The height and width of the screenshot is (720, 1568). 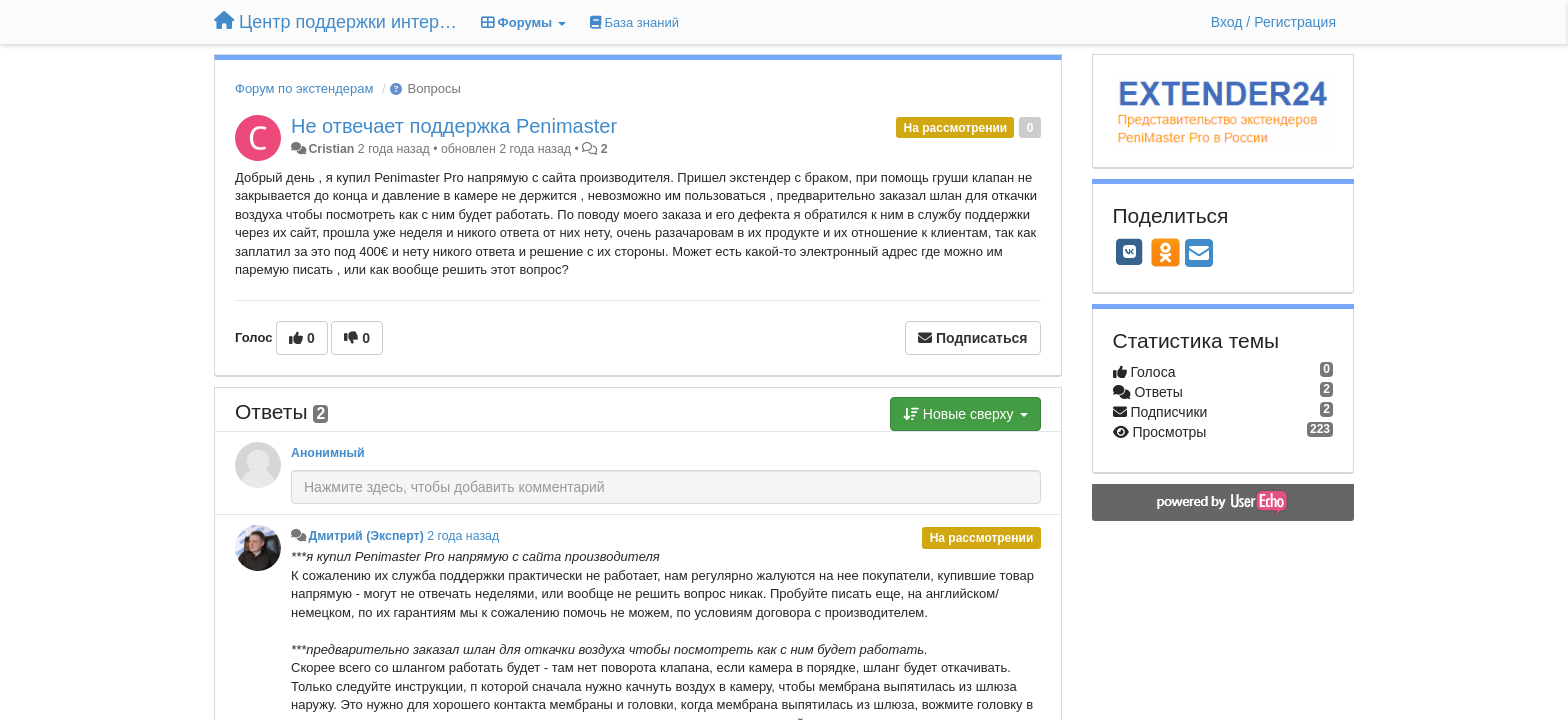 What do you see at coordinates (1165, 252) in the screenshot?
I see `[OK]` at bounding box center [1165, 252].